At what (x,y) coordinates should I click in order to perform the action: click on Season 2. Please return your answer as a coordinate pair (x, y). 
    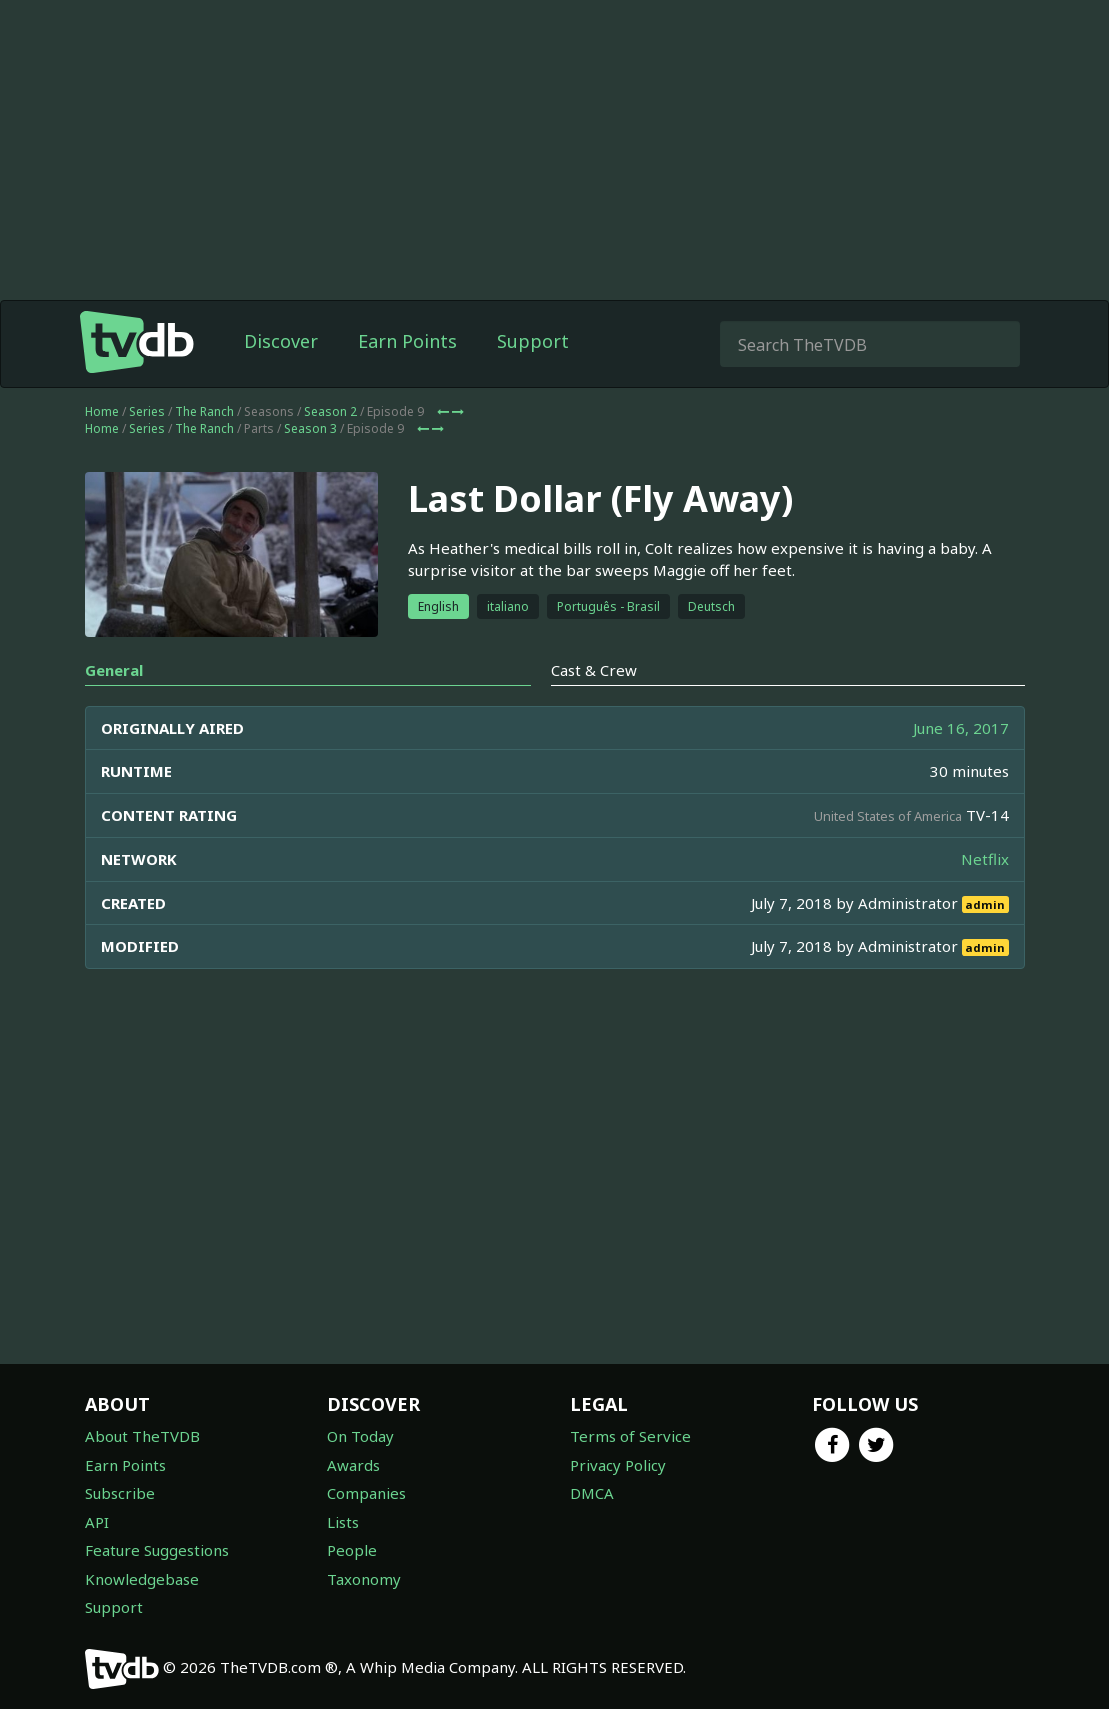
    Looking at the image, I should click on (330, 411).